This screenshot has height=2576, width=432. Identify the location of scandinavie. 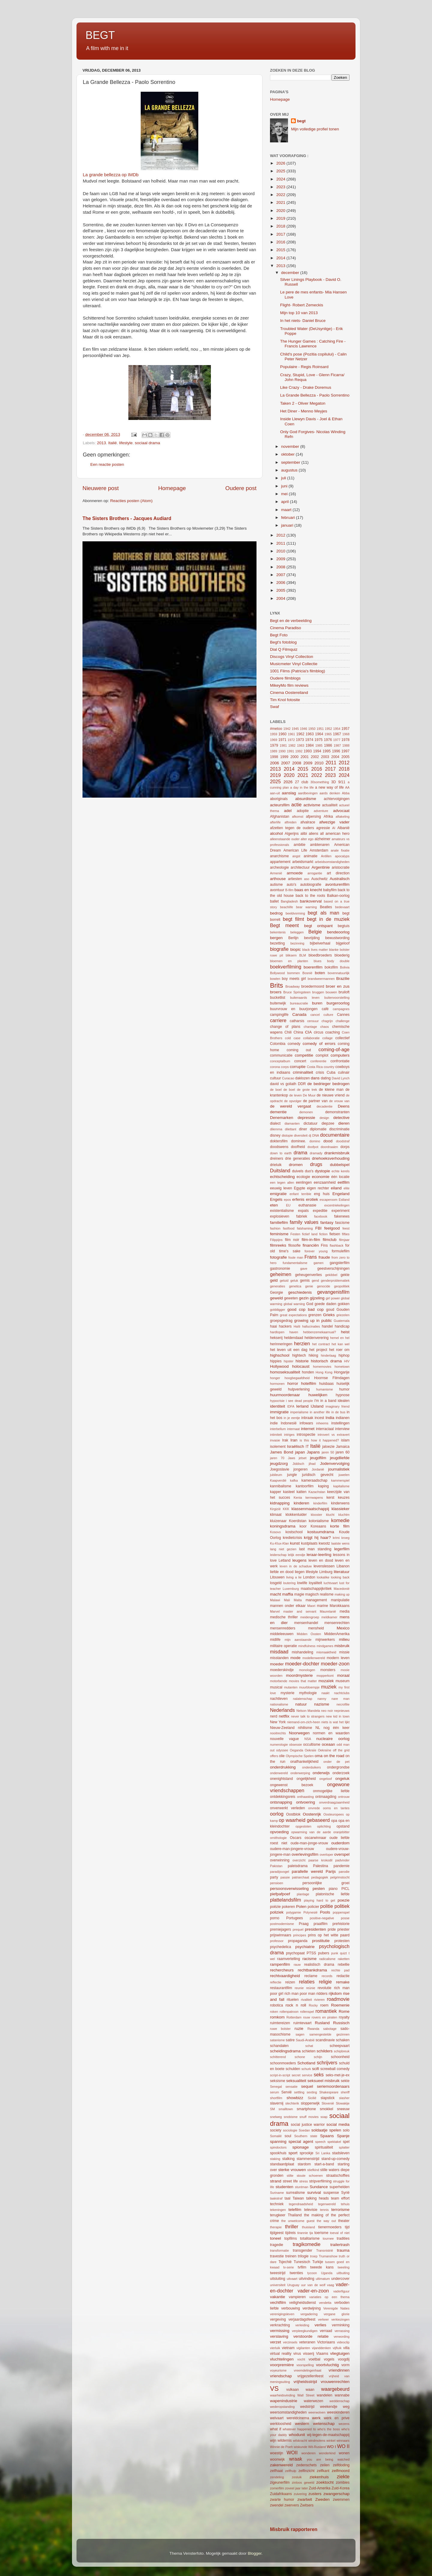
(325, 2040).